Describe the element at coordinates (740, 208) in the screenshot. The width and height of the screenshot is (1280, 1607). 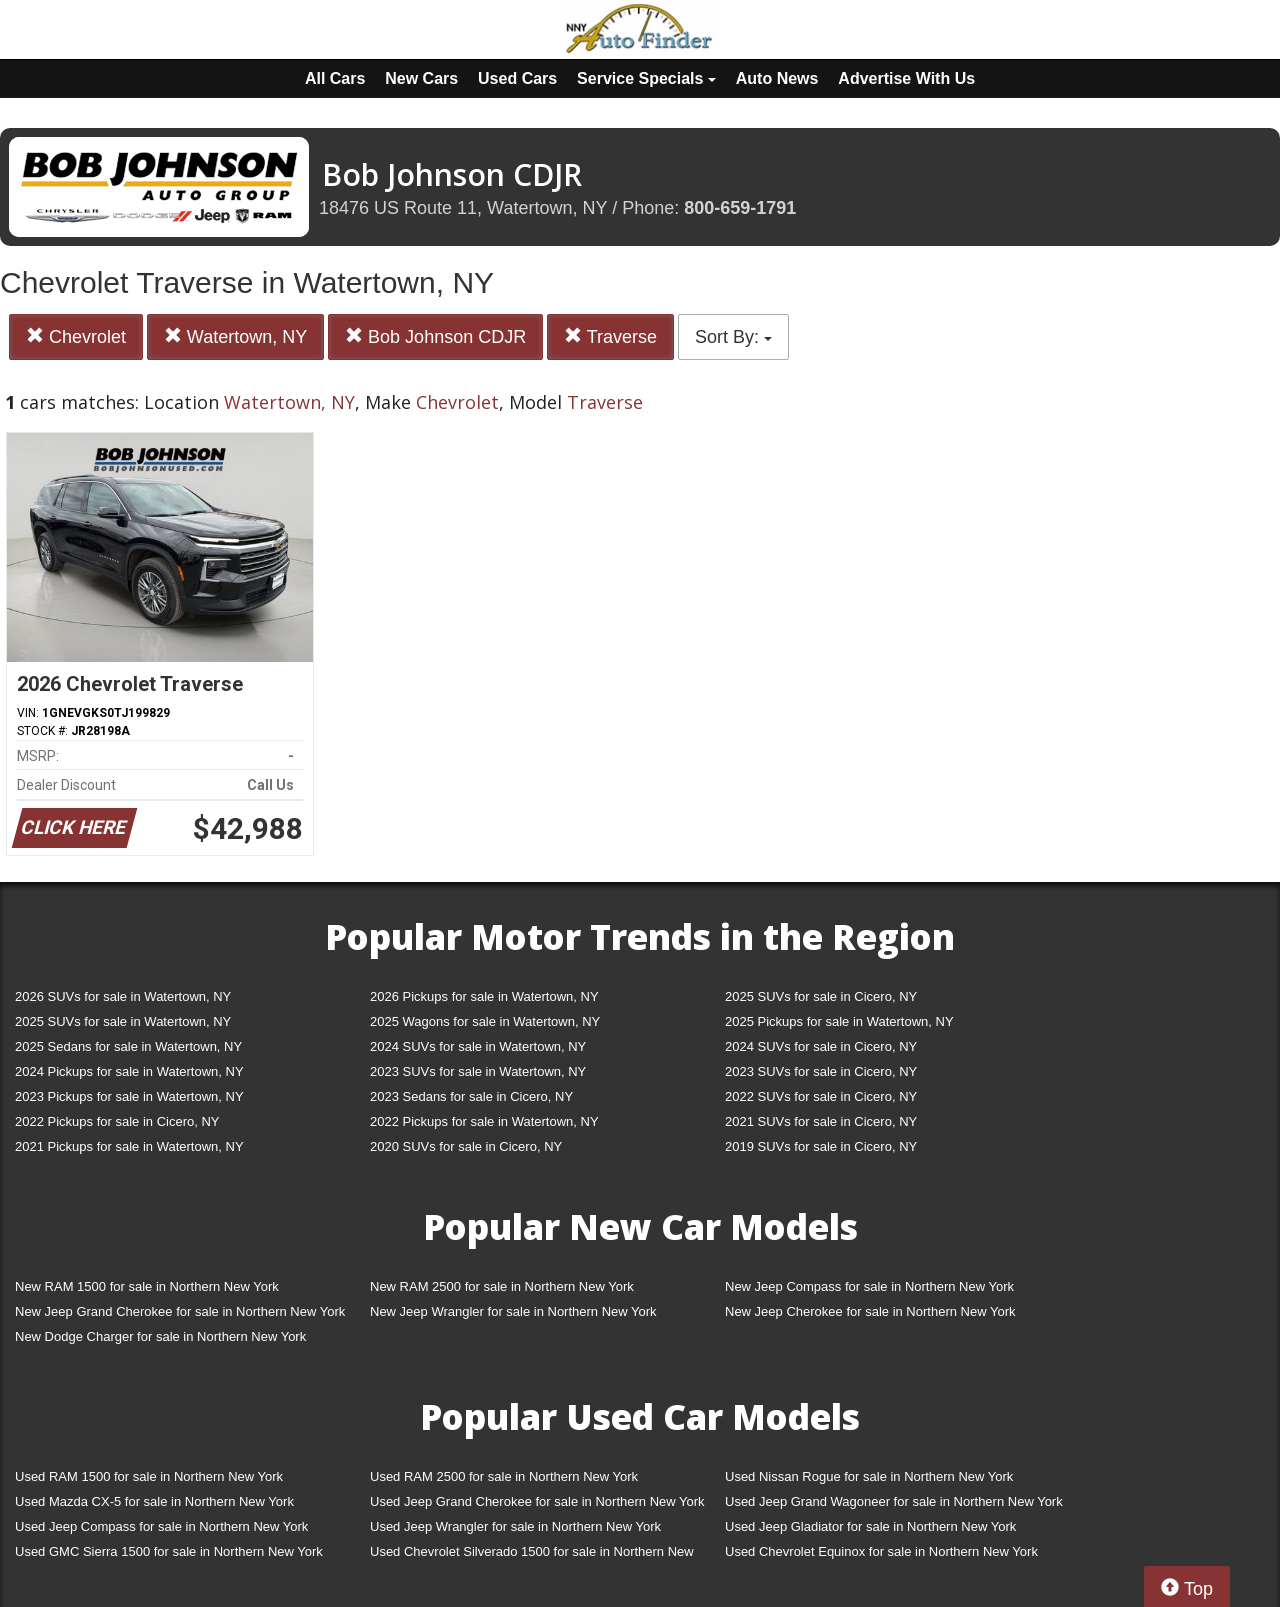
I see `800-659-1791` at that location.